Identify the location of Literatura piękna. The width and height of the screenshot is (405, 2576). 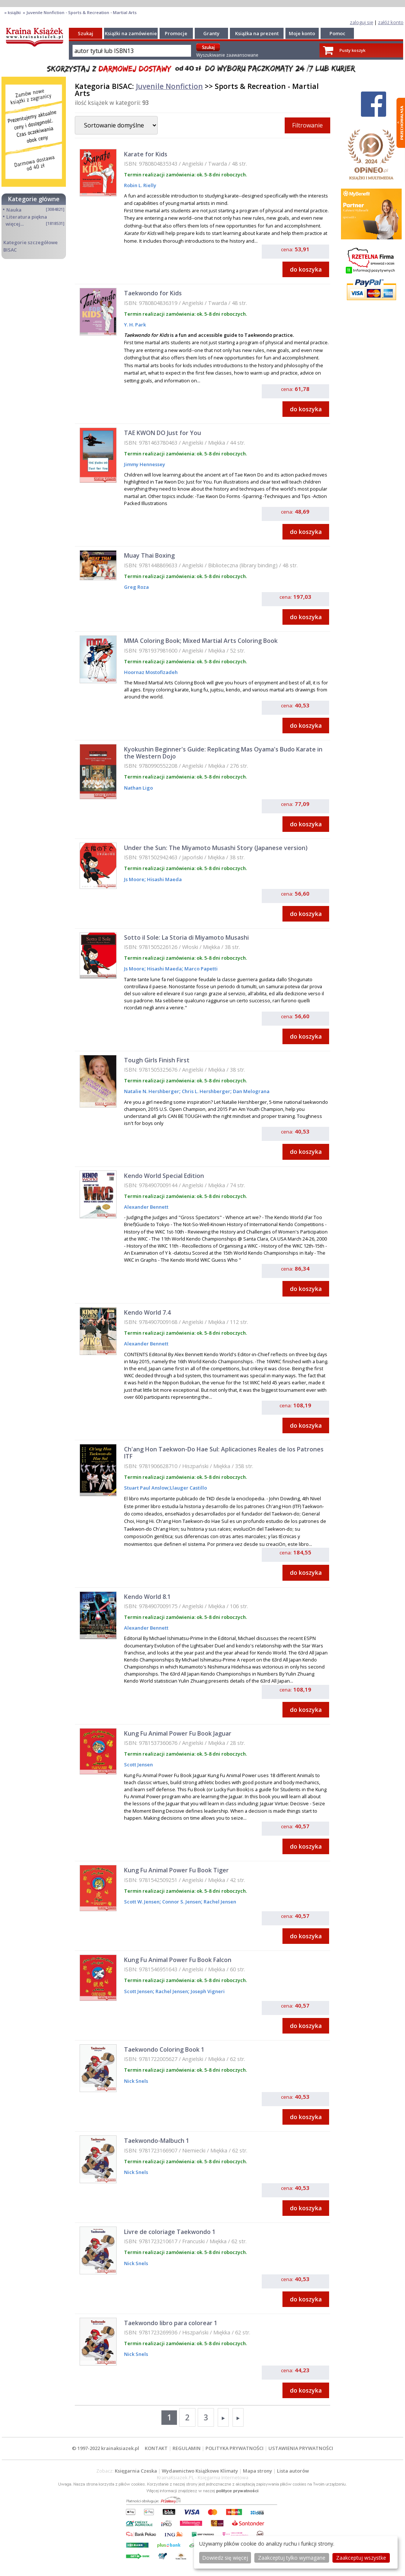
(26, 216).